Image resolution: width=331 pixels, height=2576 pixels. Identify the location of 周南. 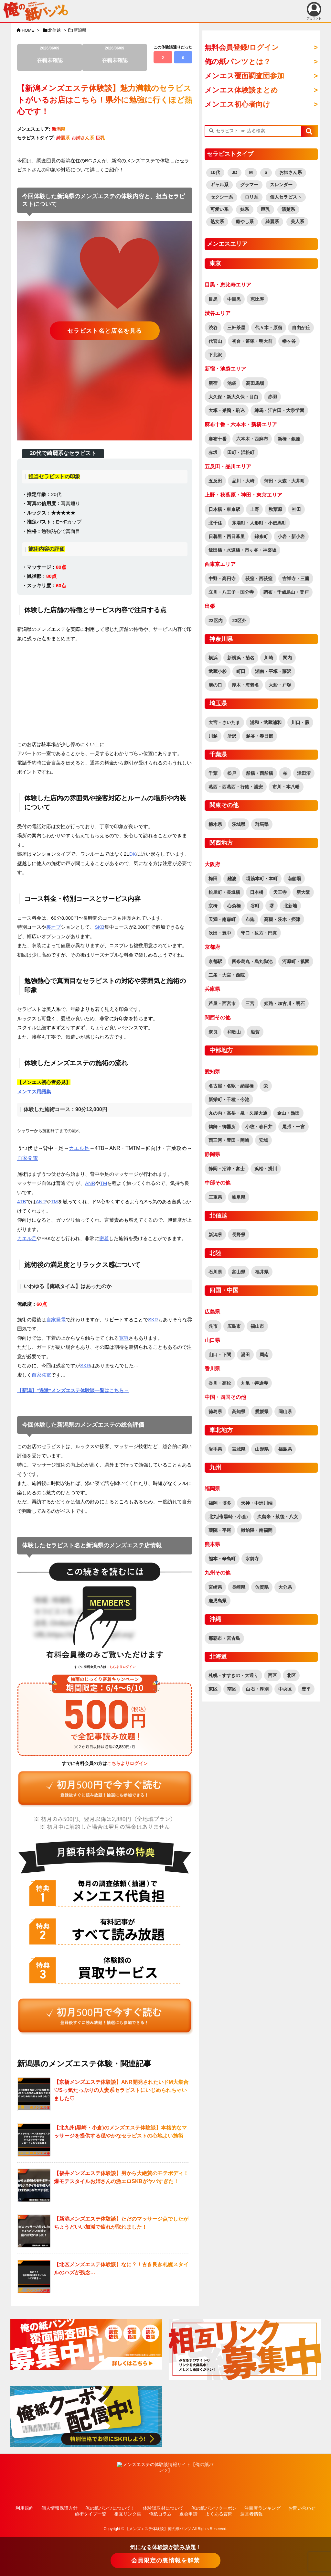
(264, 1354).